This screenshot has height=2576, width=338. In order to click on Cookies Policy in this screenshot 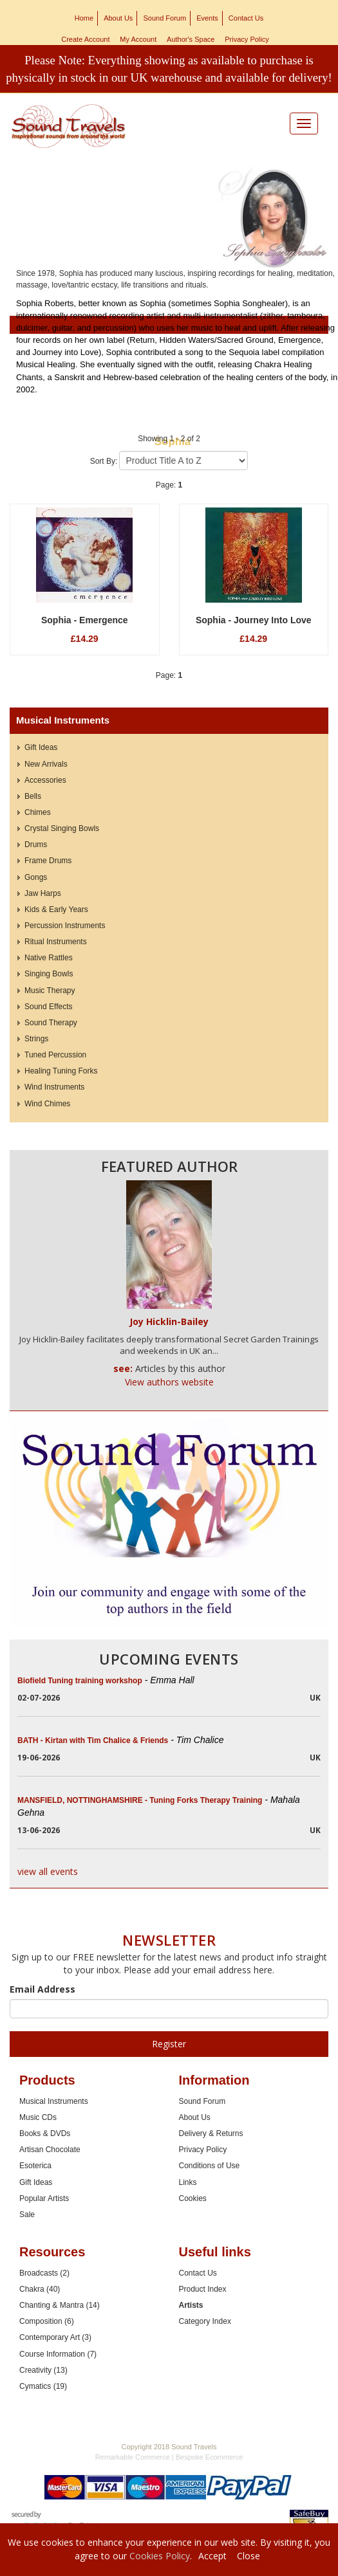, I will do `click(159, 2556)`.